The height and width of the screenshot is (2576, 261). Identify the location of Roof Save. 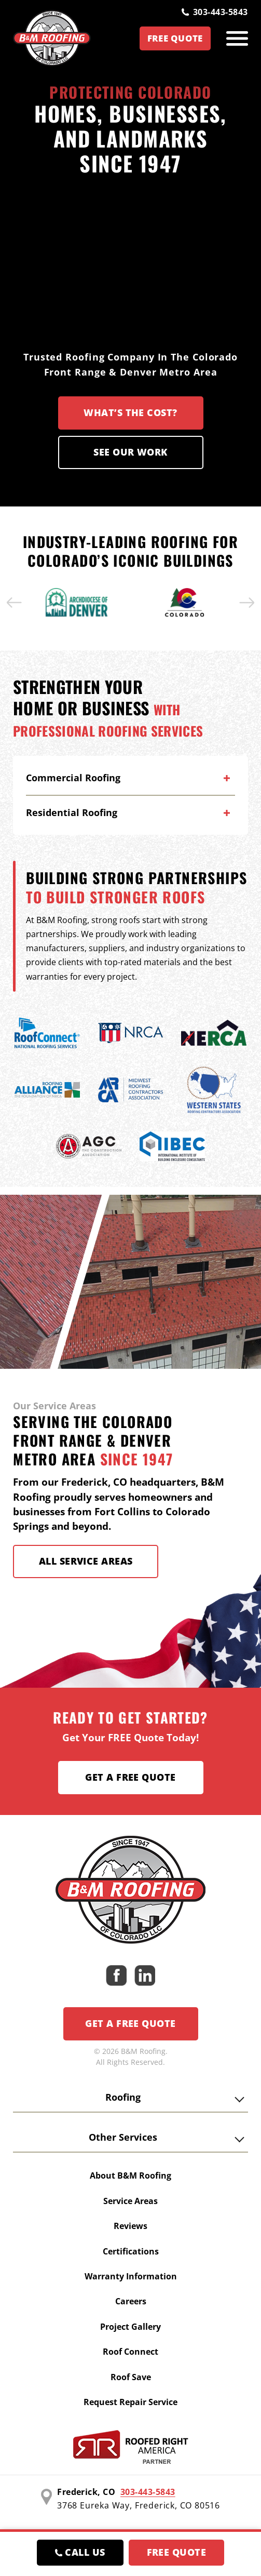
(131, 2377).